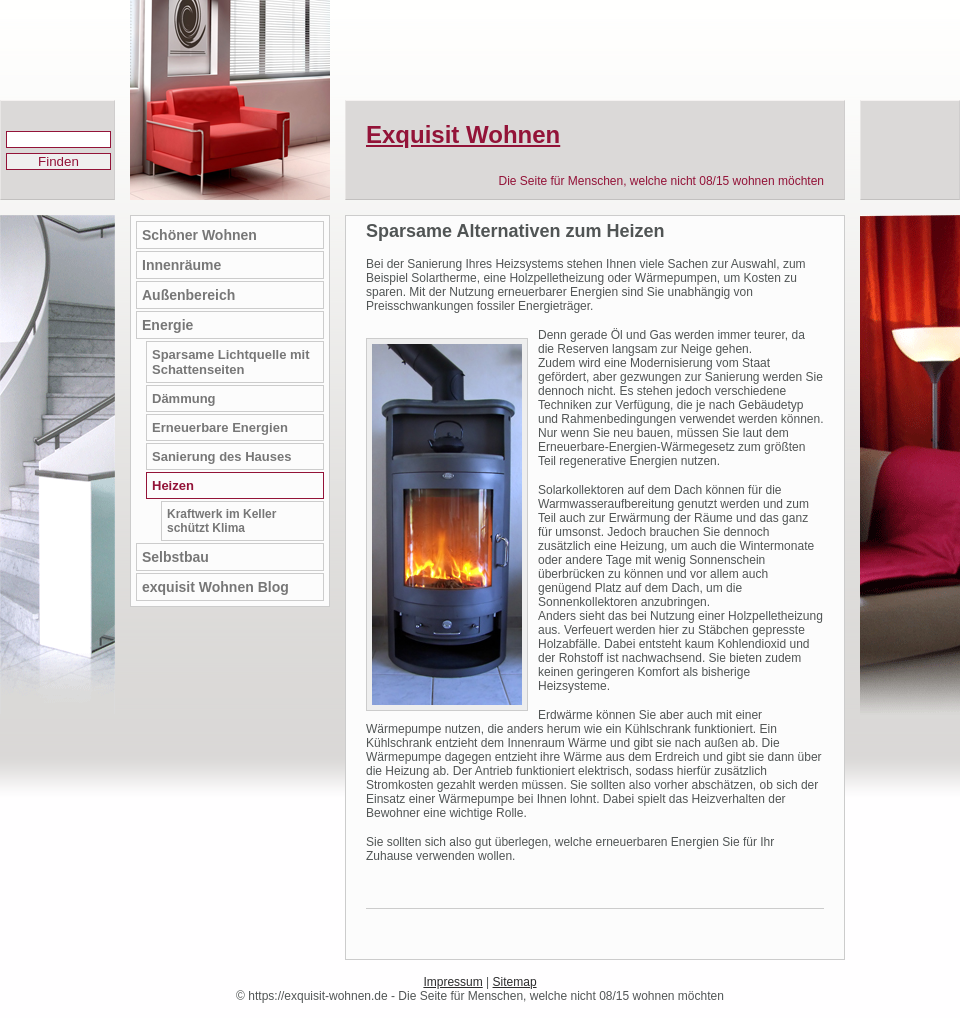 The image size is (960, 1018). I want to click on Impressum, so click(452, 982).